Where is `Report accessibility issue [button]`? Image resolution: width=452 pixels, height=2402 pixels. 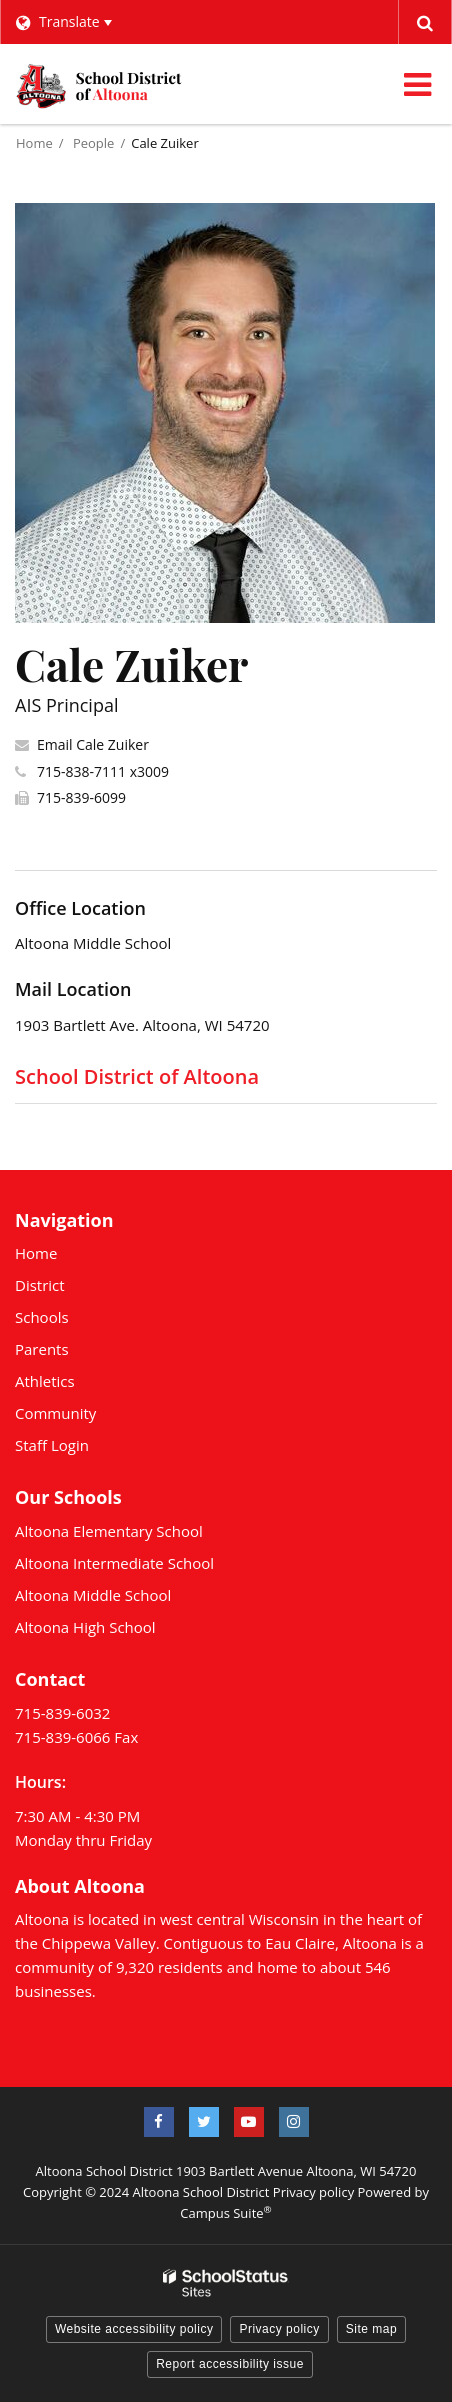 Report accessibility issue [button] is located at coordinates (230, 2364).